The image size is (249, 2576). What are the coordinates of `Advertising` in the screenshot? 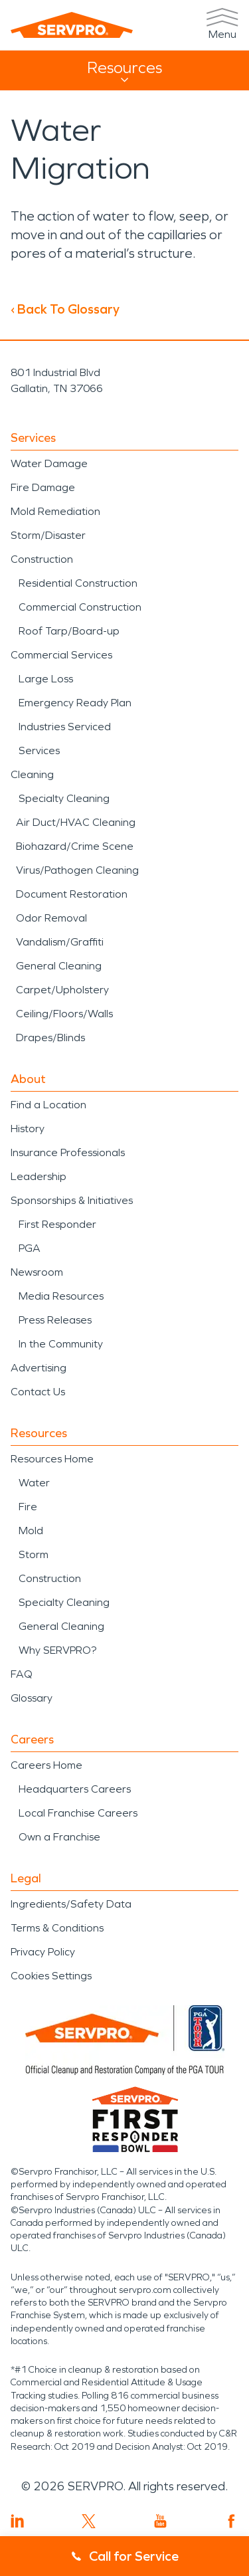 It's located at (38, 1367).